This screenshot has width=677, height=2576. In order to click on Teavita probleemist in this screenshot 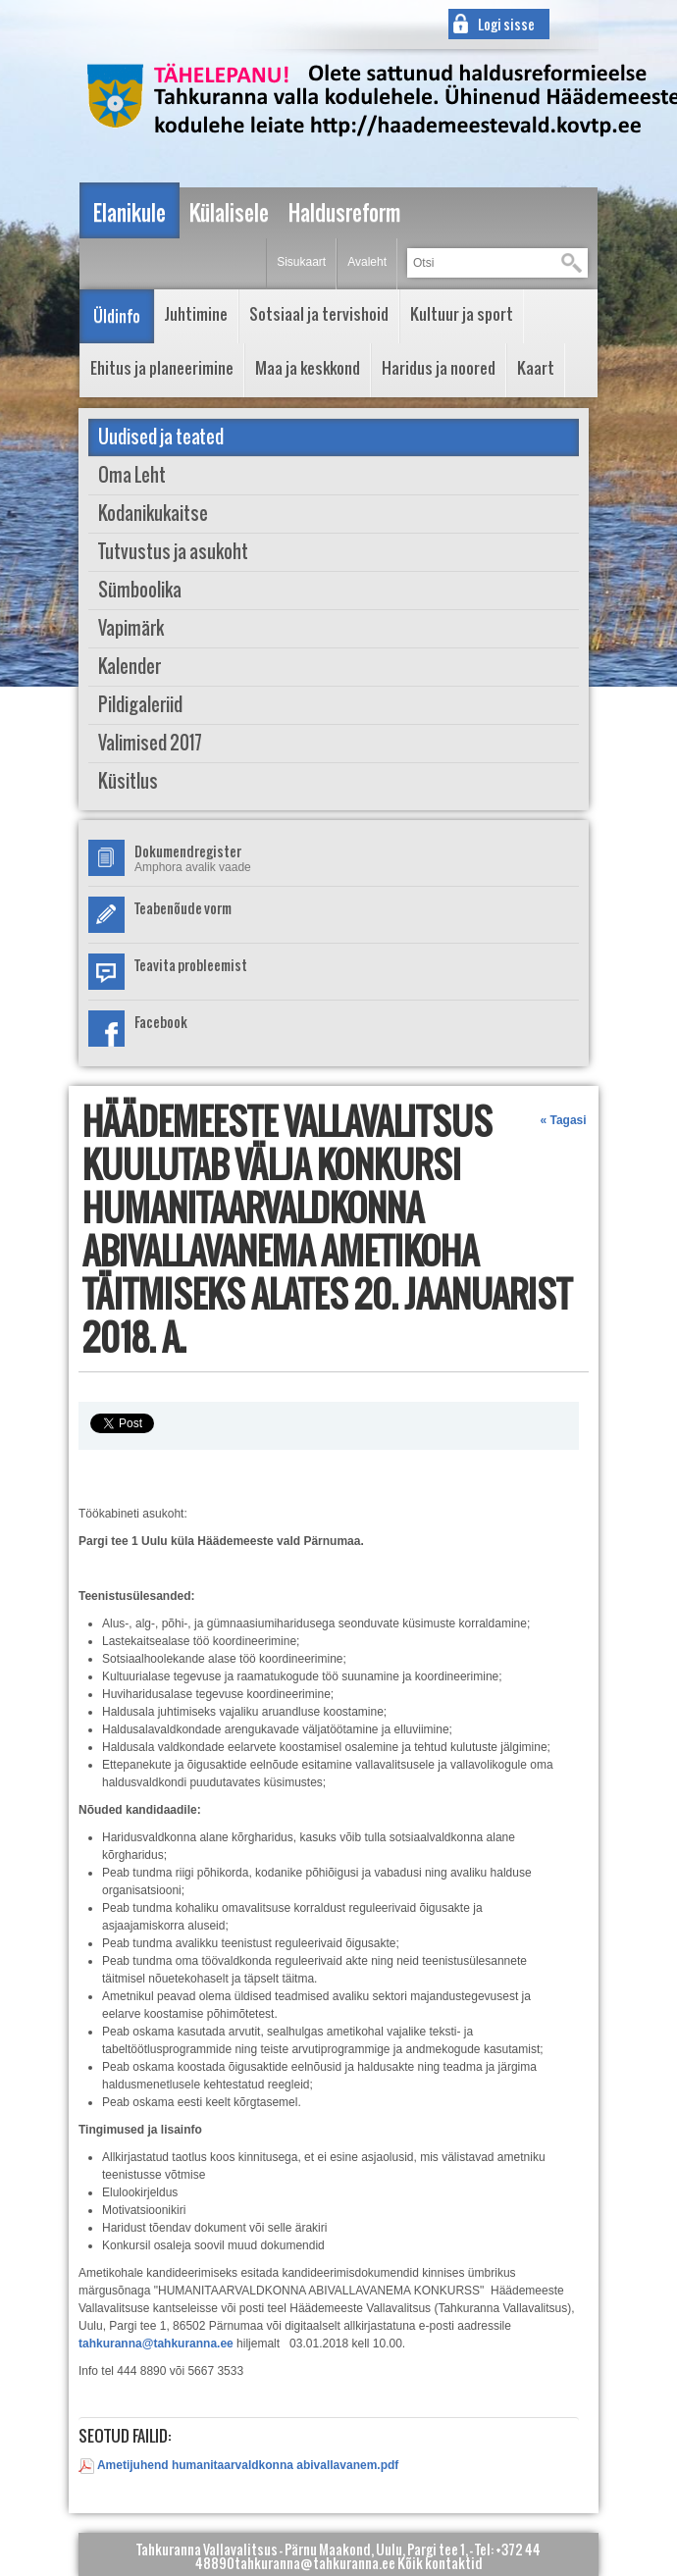, I will do `click(190, 964)`.